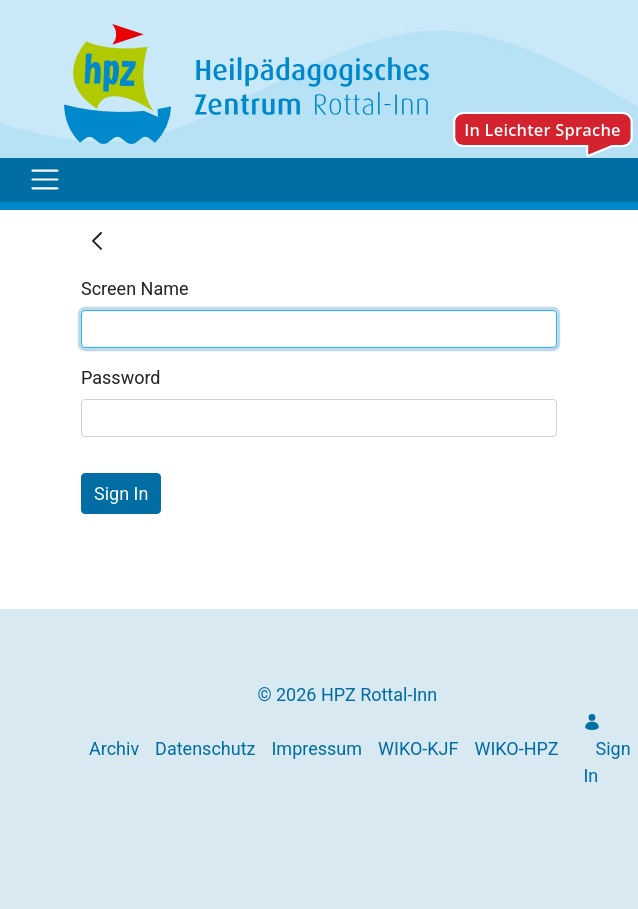 This screenshot has width=638, height=909. I want to click on Password, so click(121, 377).